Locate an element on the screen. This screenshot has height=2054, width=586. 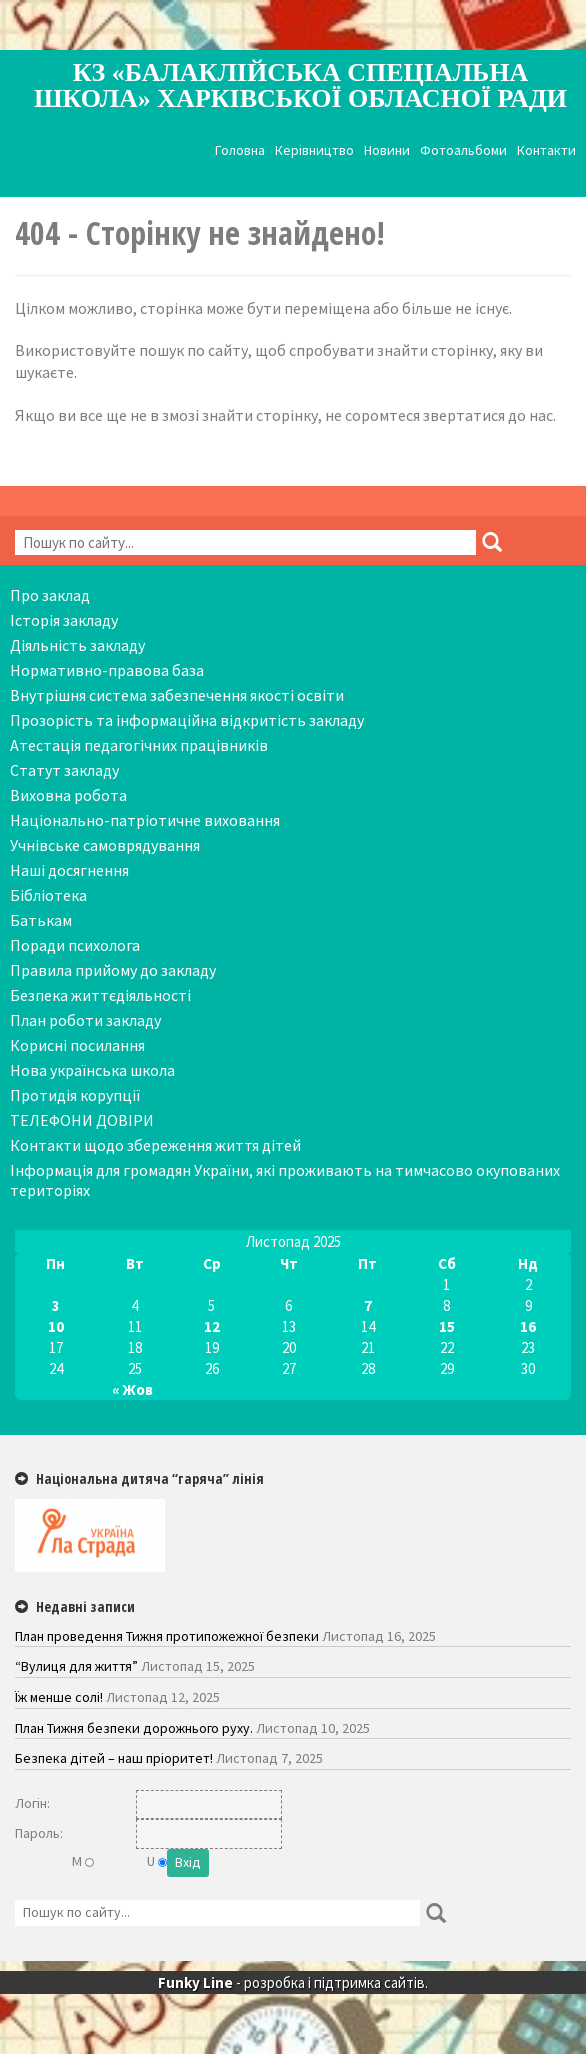
Протидія корупції is located at coordinates (75, 1095).